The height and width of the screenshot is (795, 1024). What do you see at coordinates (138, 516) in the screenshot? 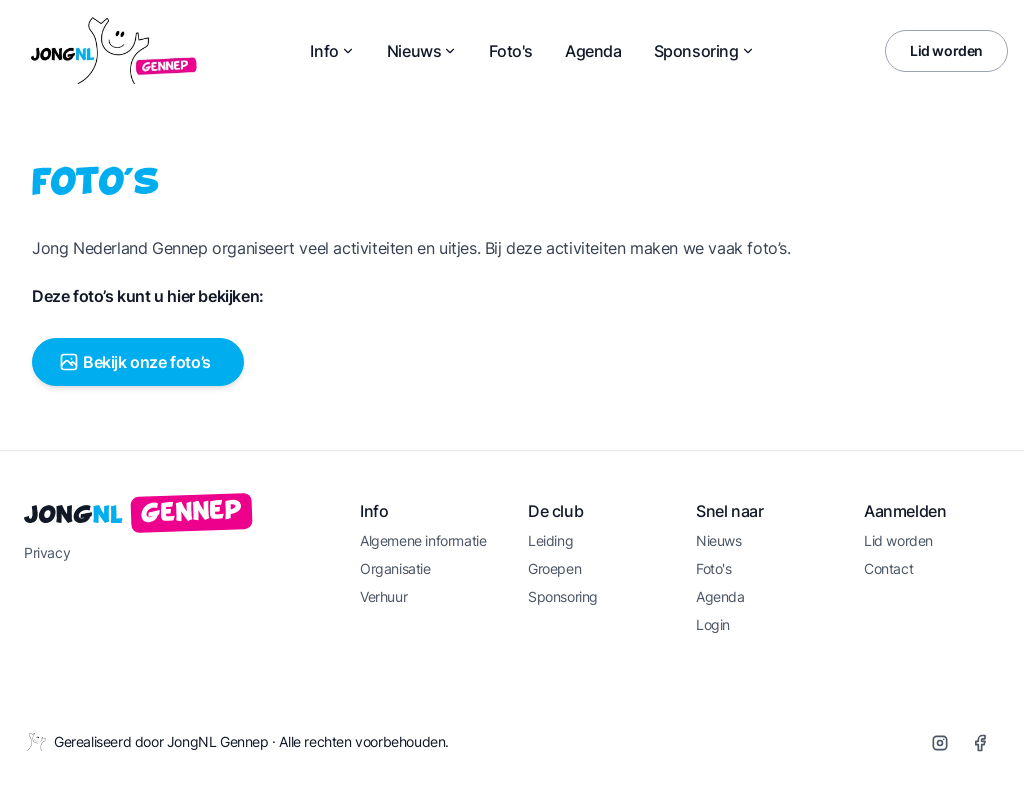
I see `Jong` at bounding box center [138, 516].